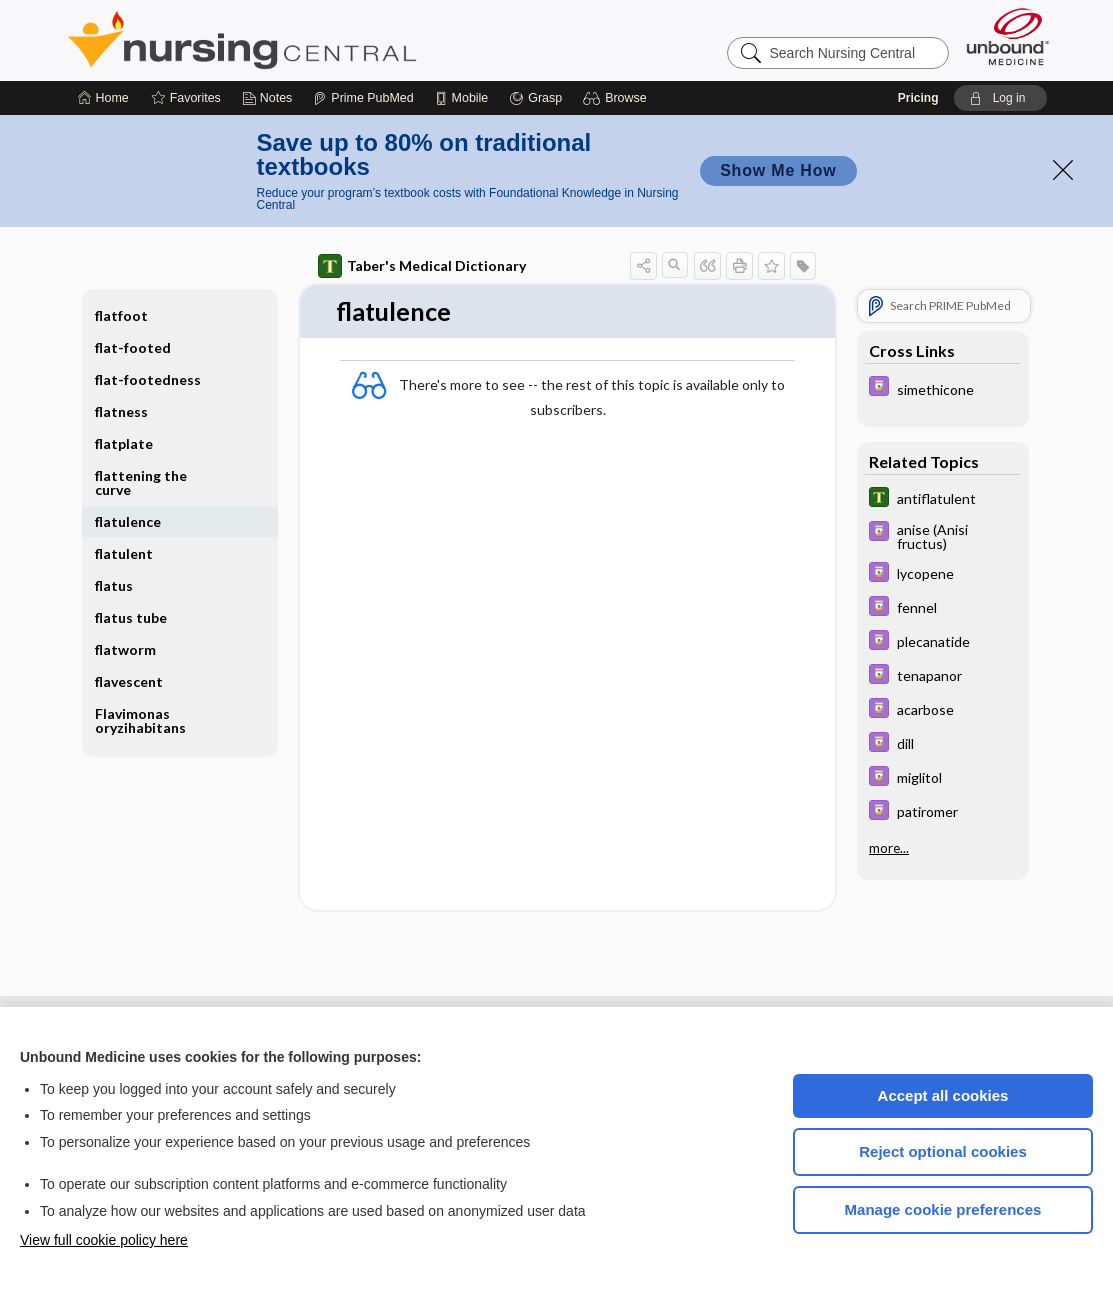  Describe the element at coordinates (125, 649) in the screenshot. I see `flatworm` at that location.